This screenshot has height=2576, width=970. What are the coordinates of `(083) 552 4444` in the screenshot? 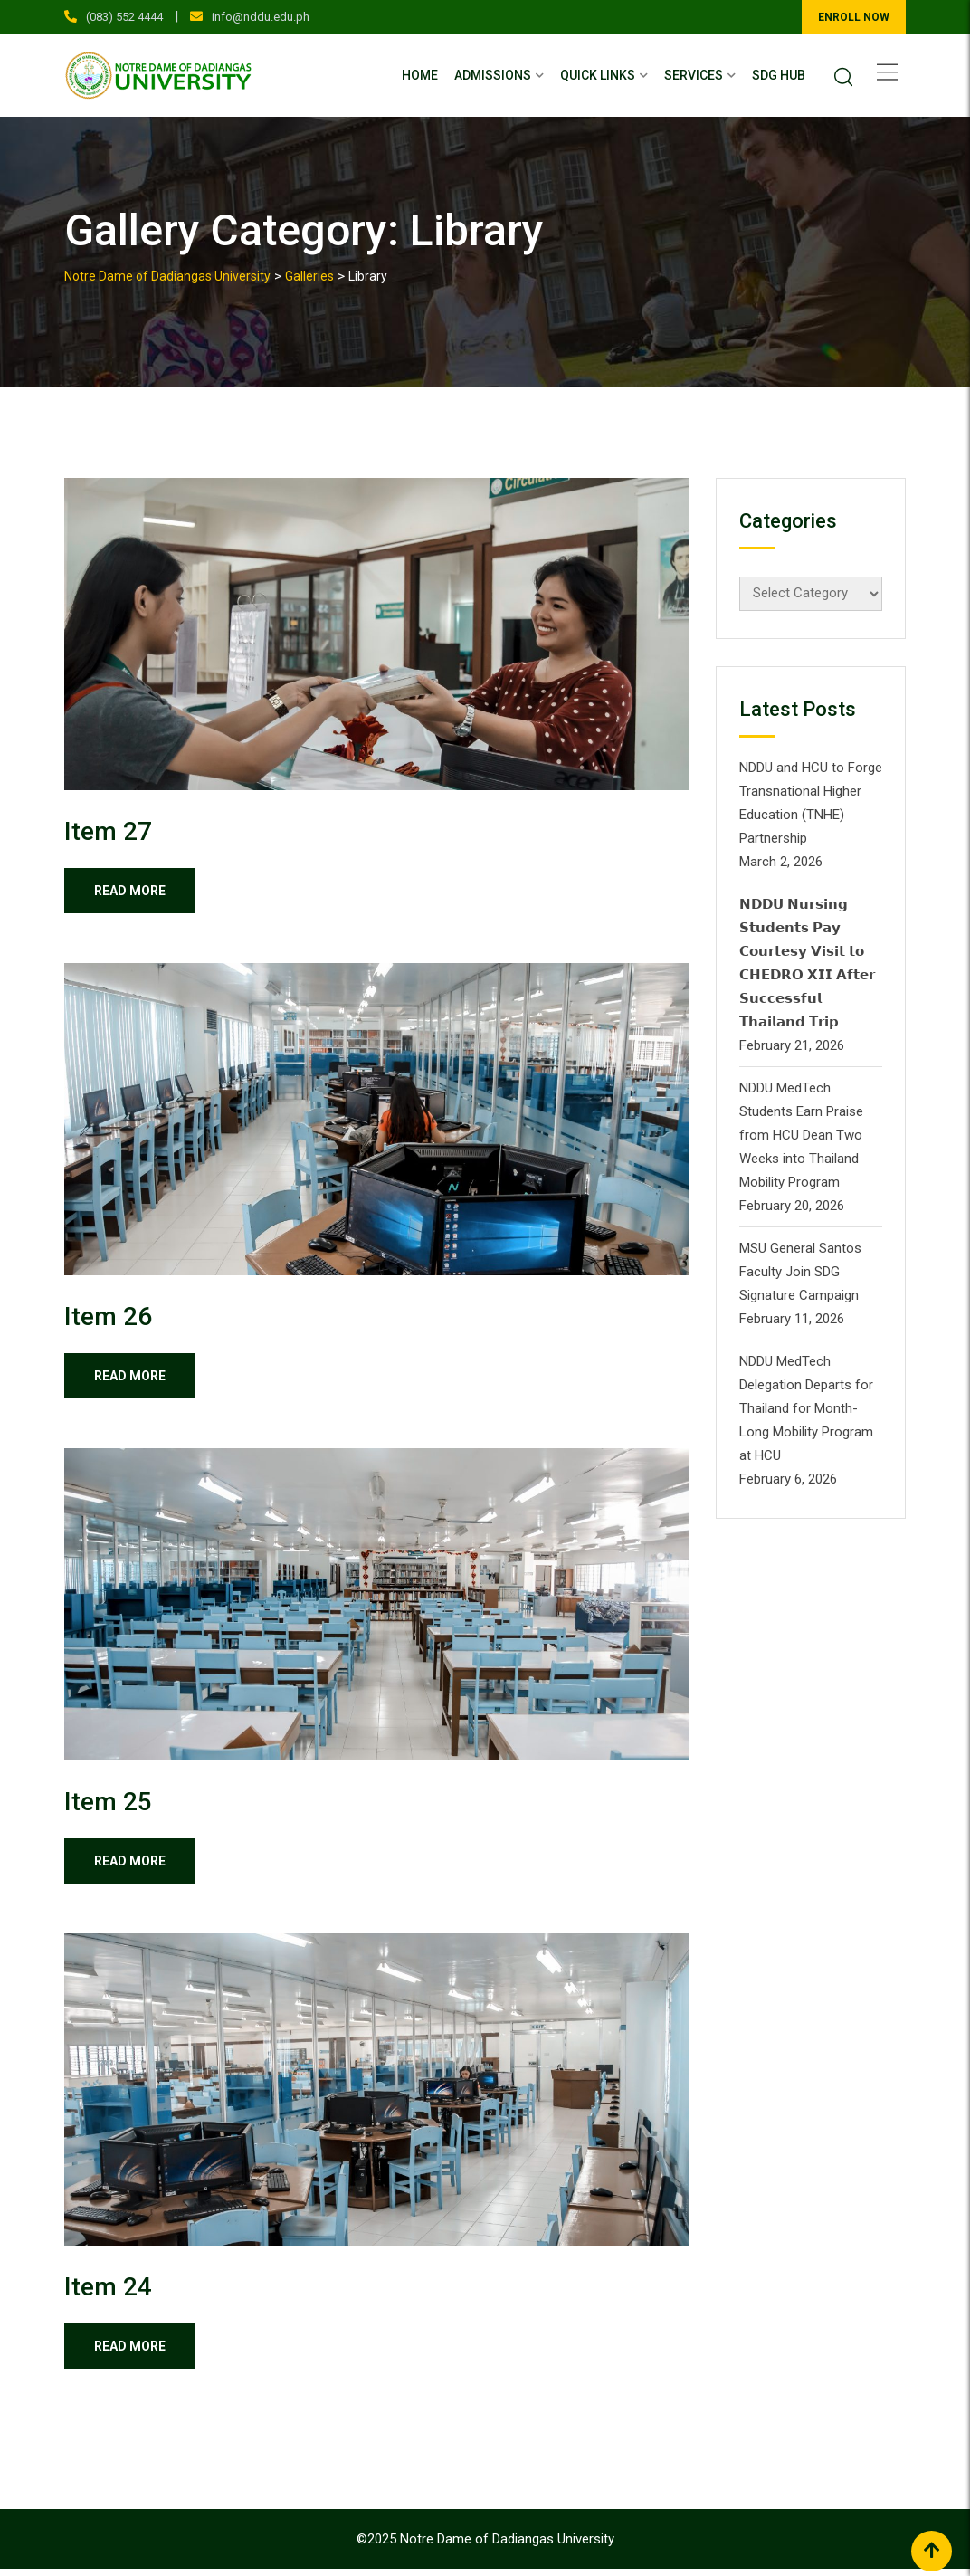 It's located at (124, 17).